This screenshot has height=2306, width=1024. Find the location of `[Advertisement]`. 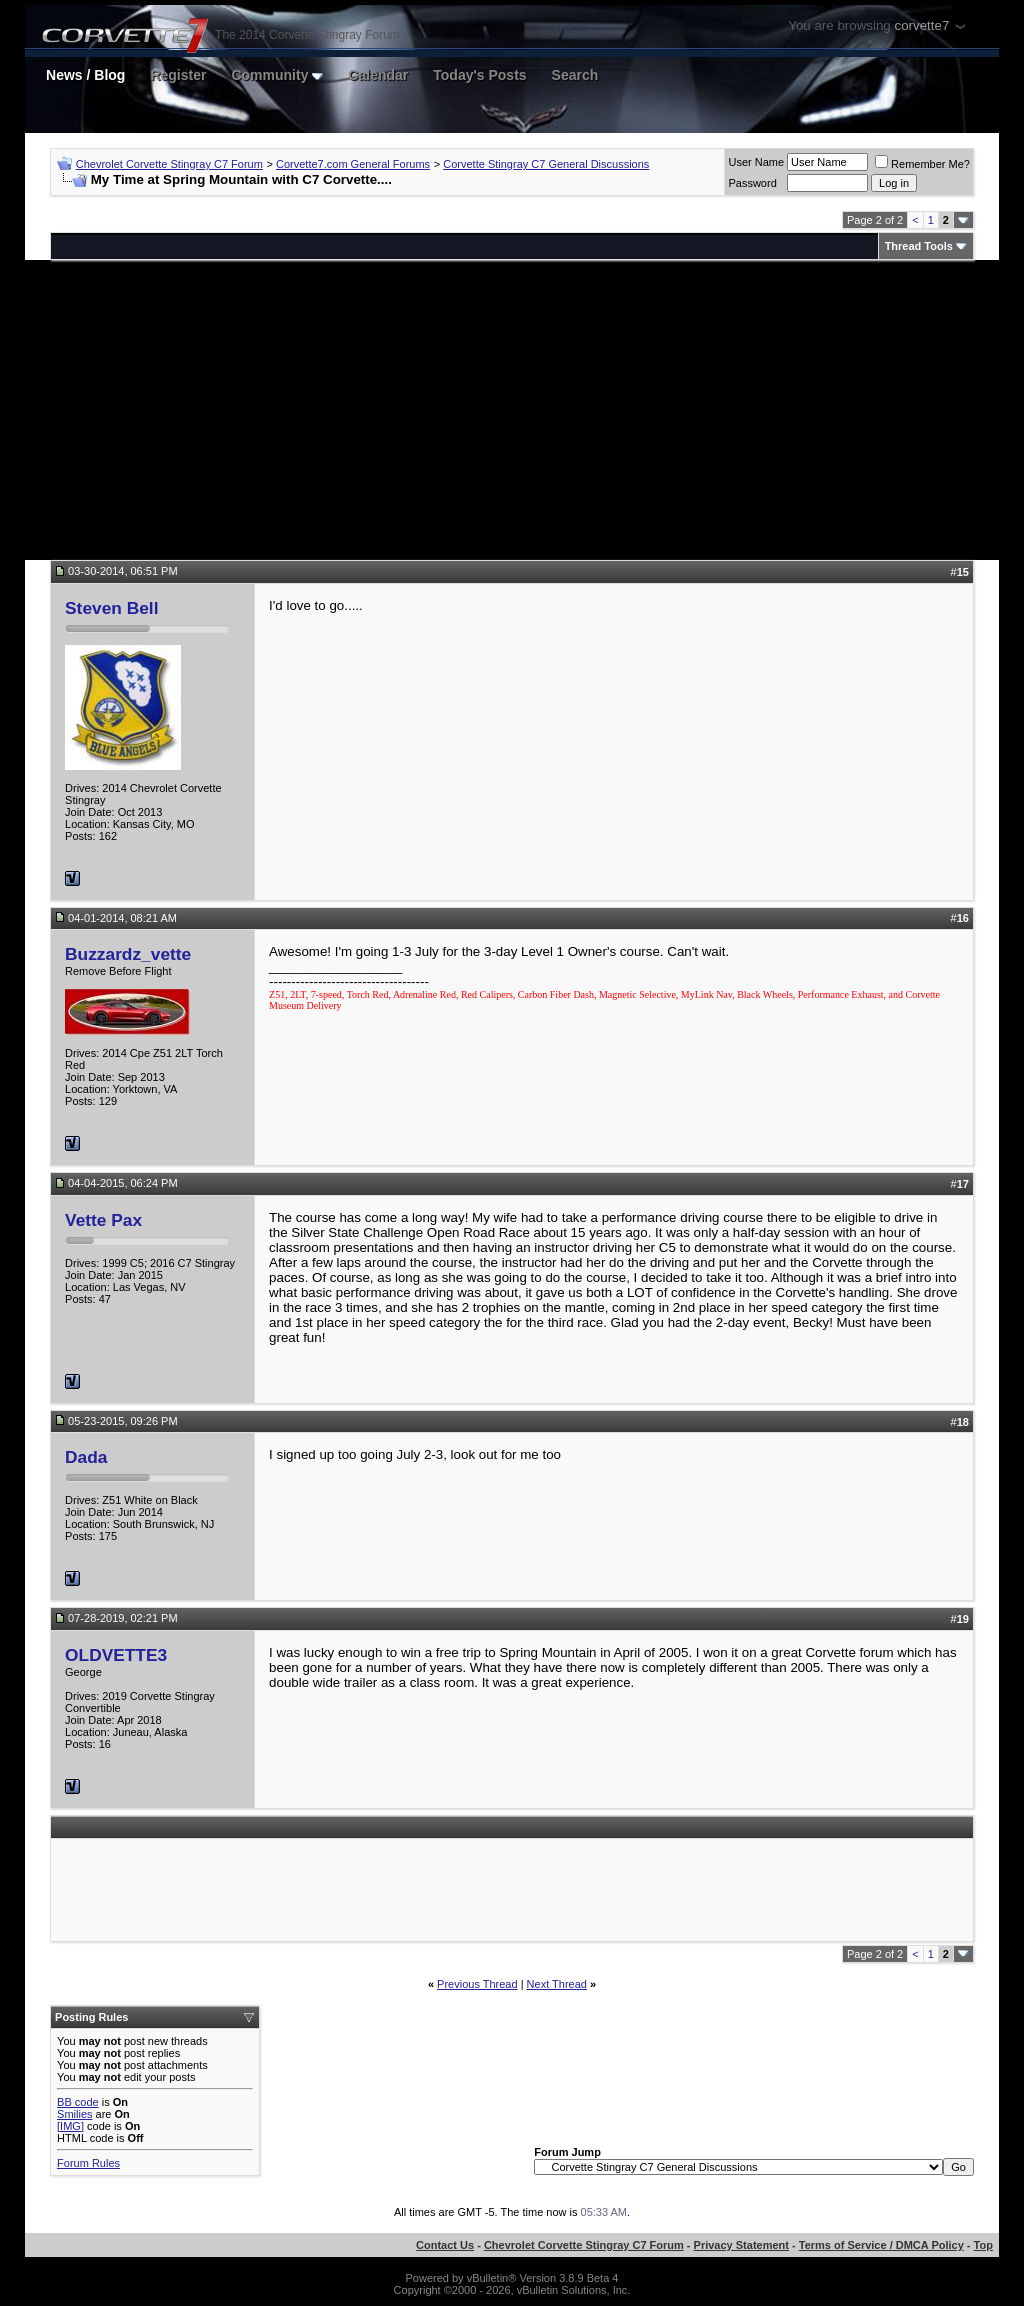

[Advertisement] is located at coordinates (512, 410).